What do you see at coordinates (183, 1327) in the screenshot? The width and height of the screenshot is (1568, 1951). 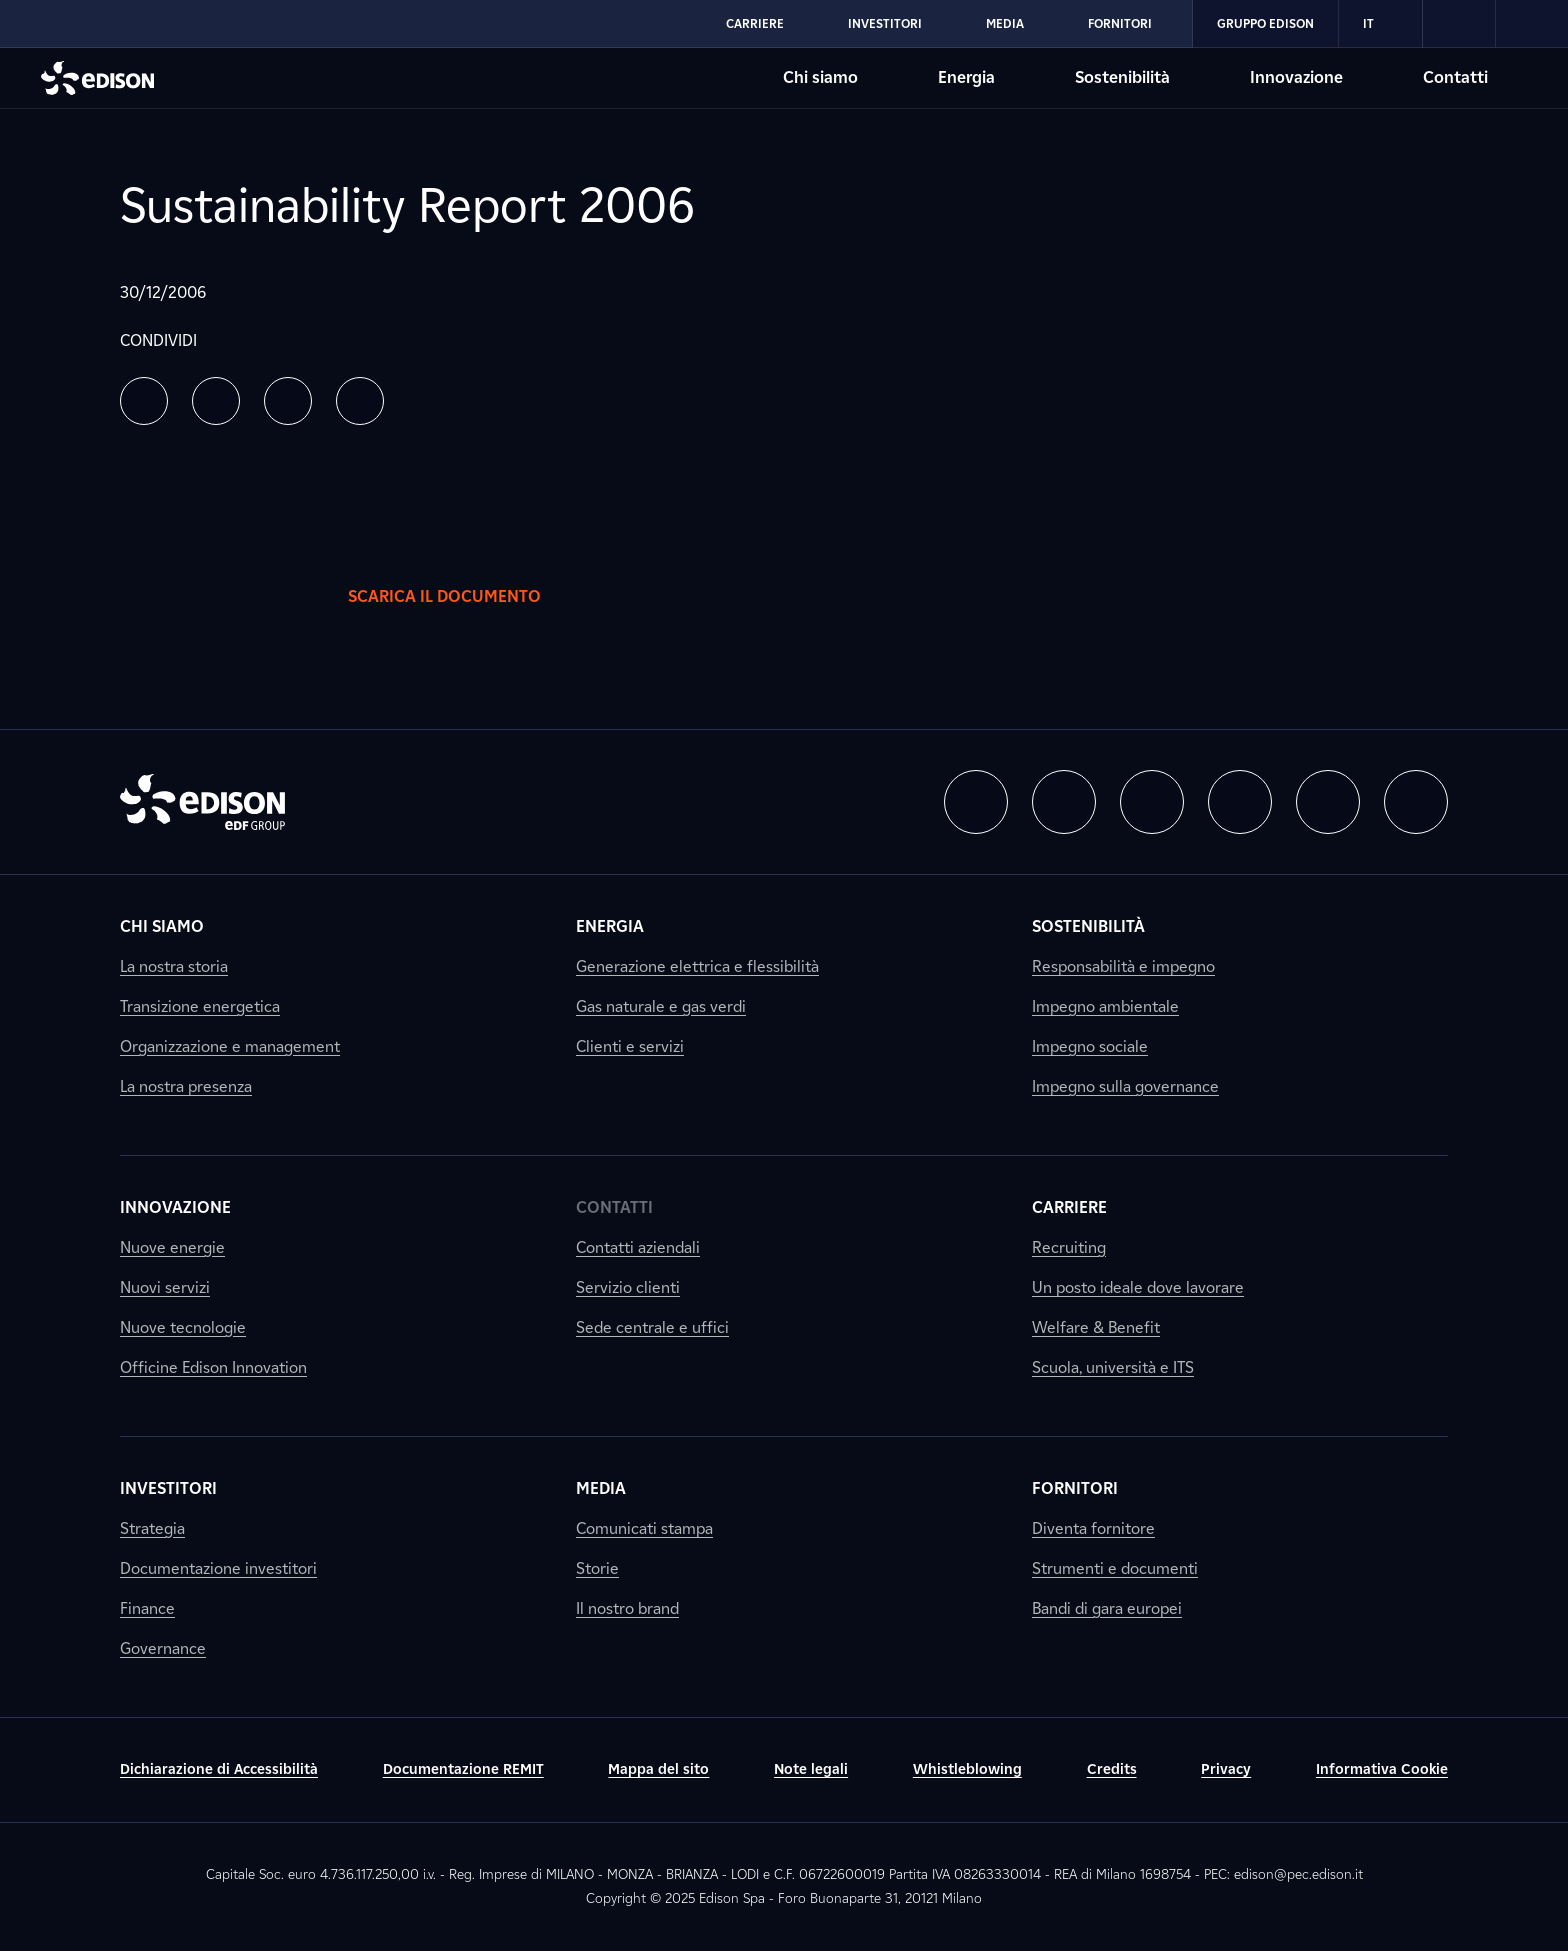 I see `Nuove tecnologie` at bounding box center [183, 1327].